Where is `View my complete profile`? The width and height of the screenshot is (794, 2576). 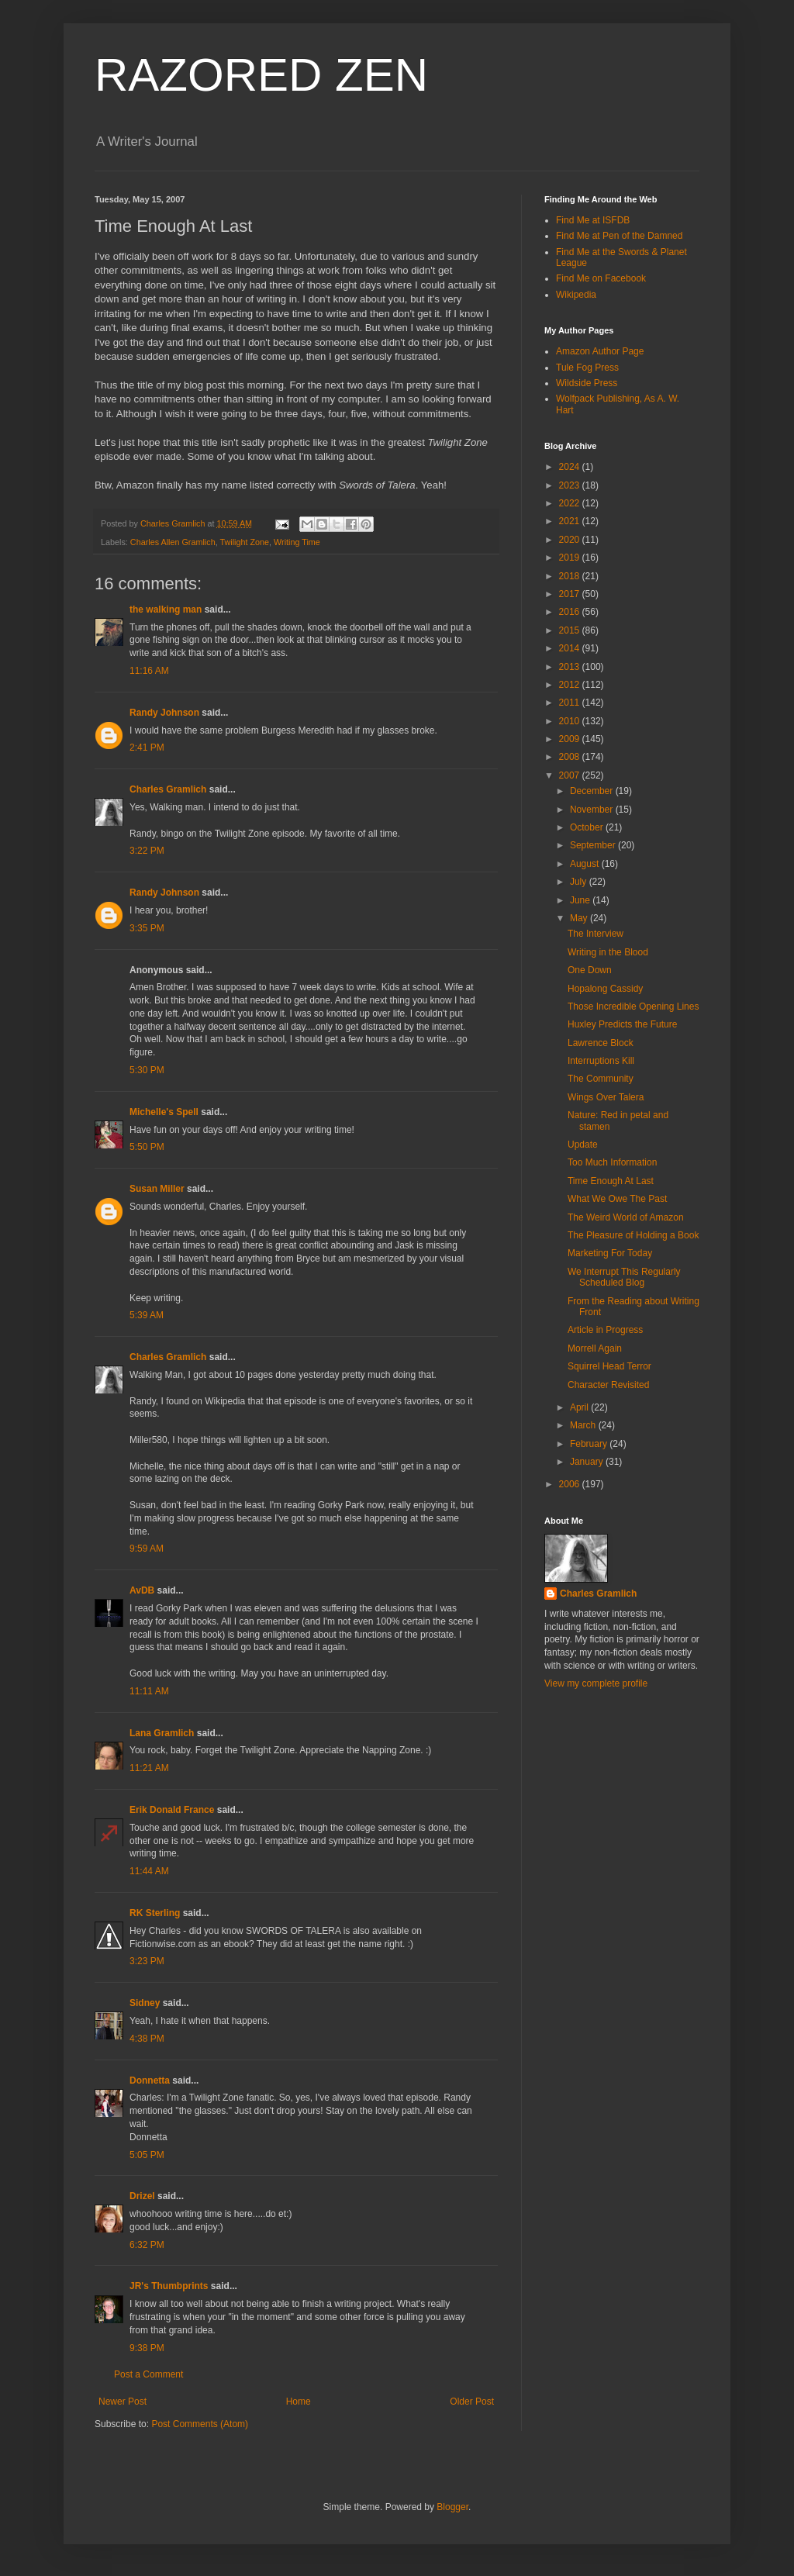 View my complete profile is located at coordinates (595, 1683).